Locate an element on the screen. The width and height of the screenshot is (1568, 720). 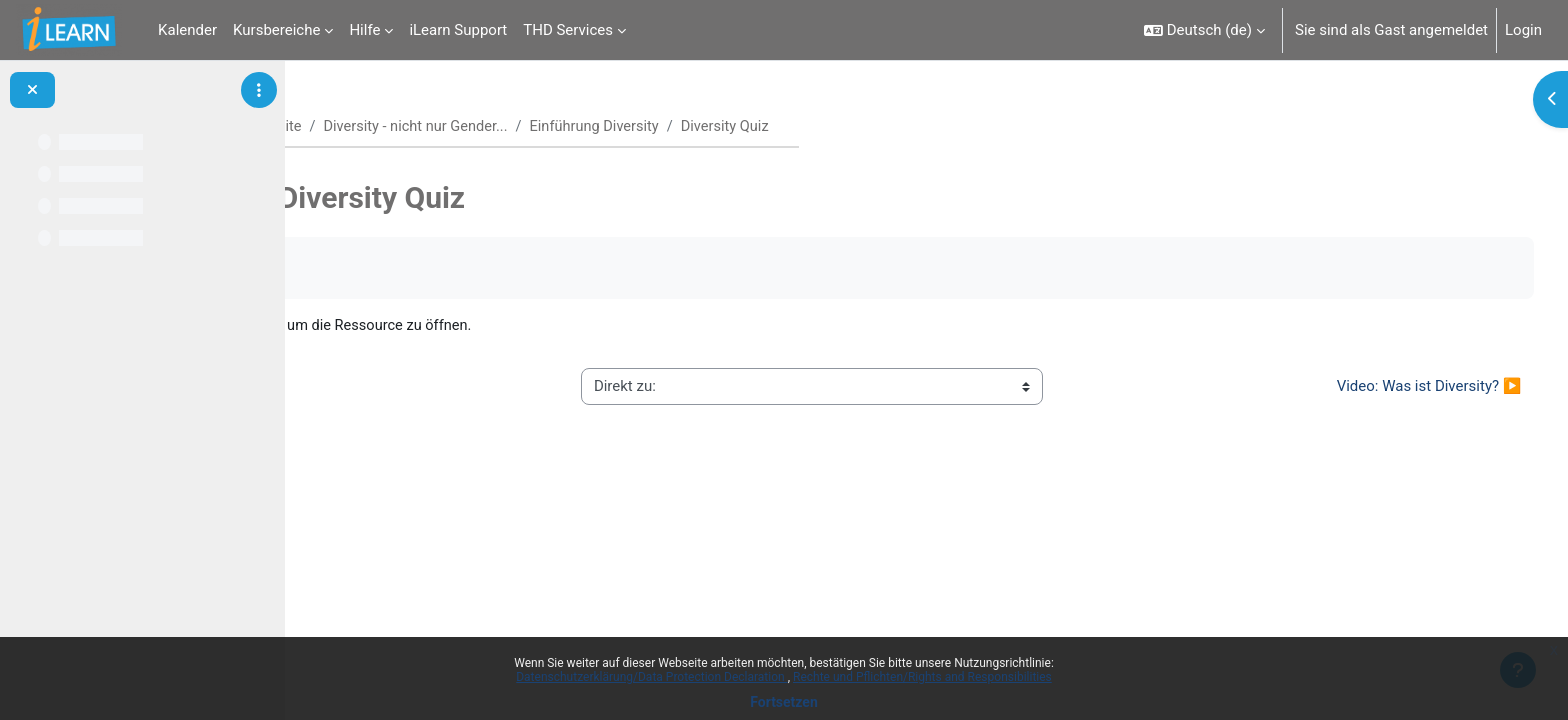
Rechte und Pflichten/Rights and Responsibilities is located at coordinates (922, 677).